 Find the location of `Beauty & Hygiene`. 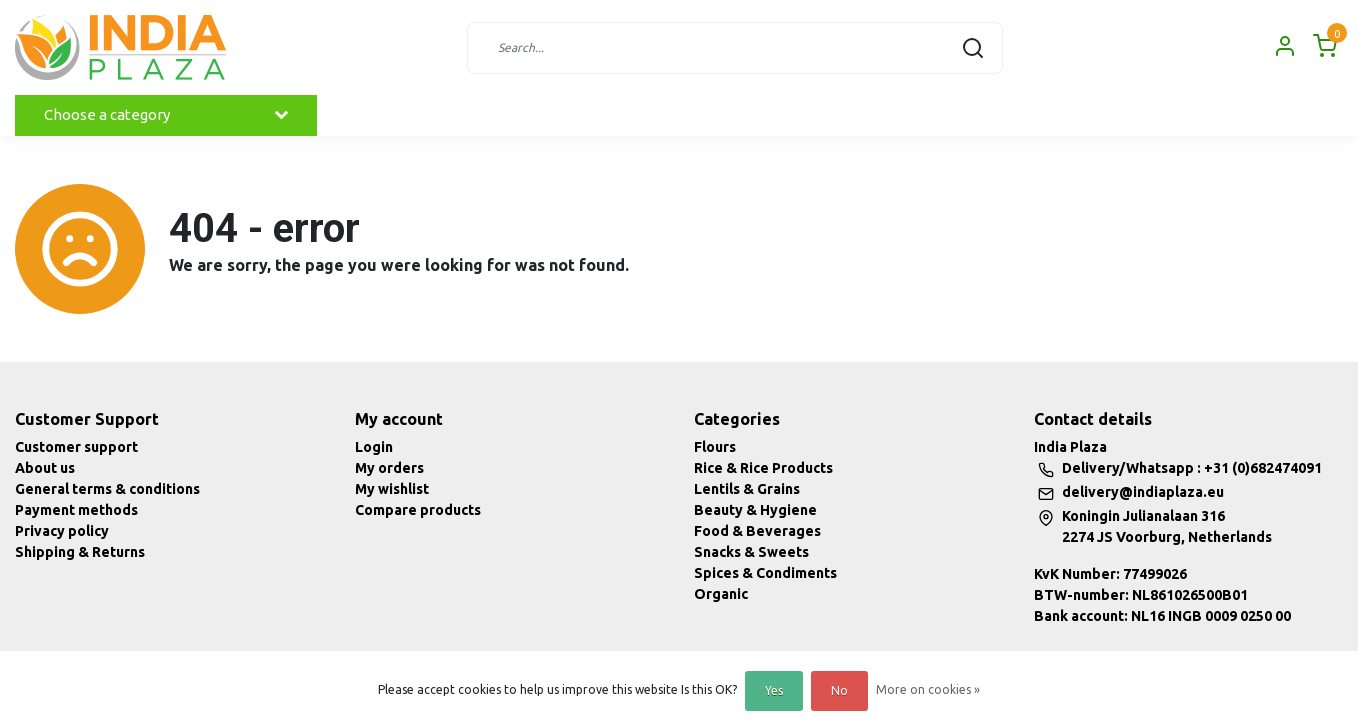

Beauty & Hygiene is located at coordinates (755, 510).